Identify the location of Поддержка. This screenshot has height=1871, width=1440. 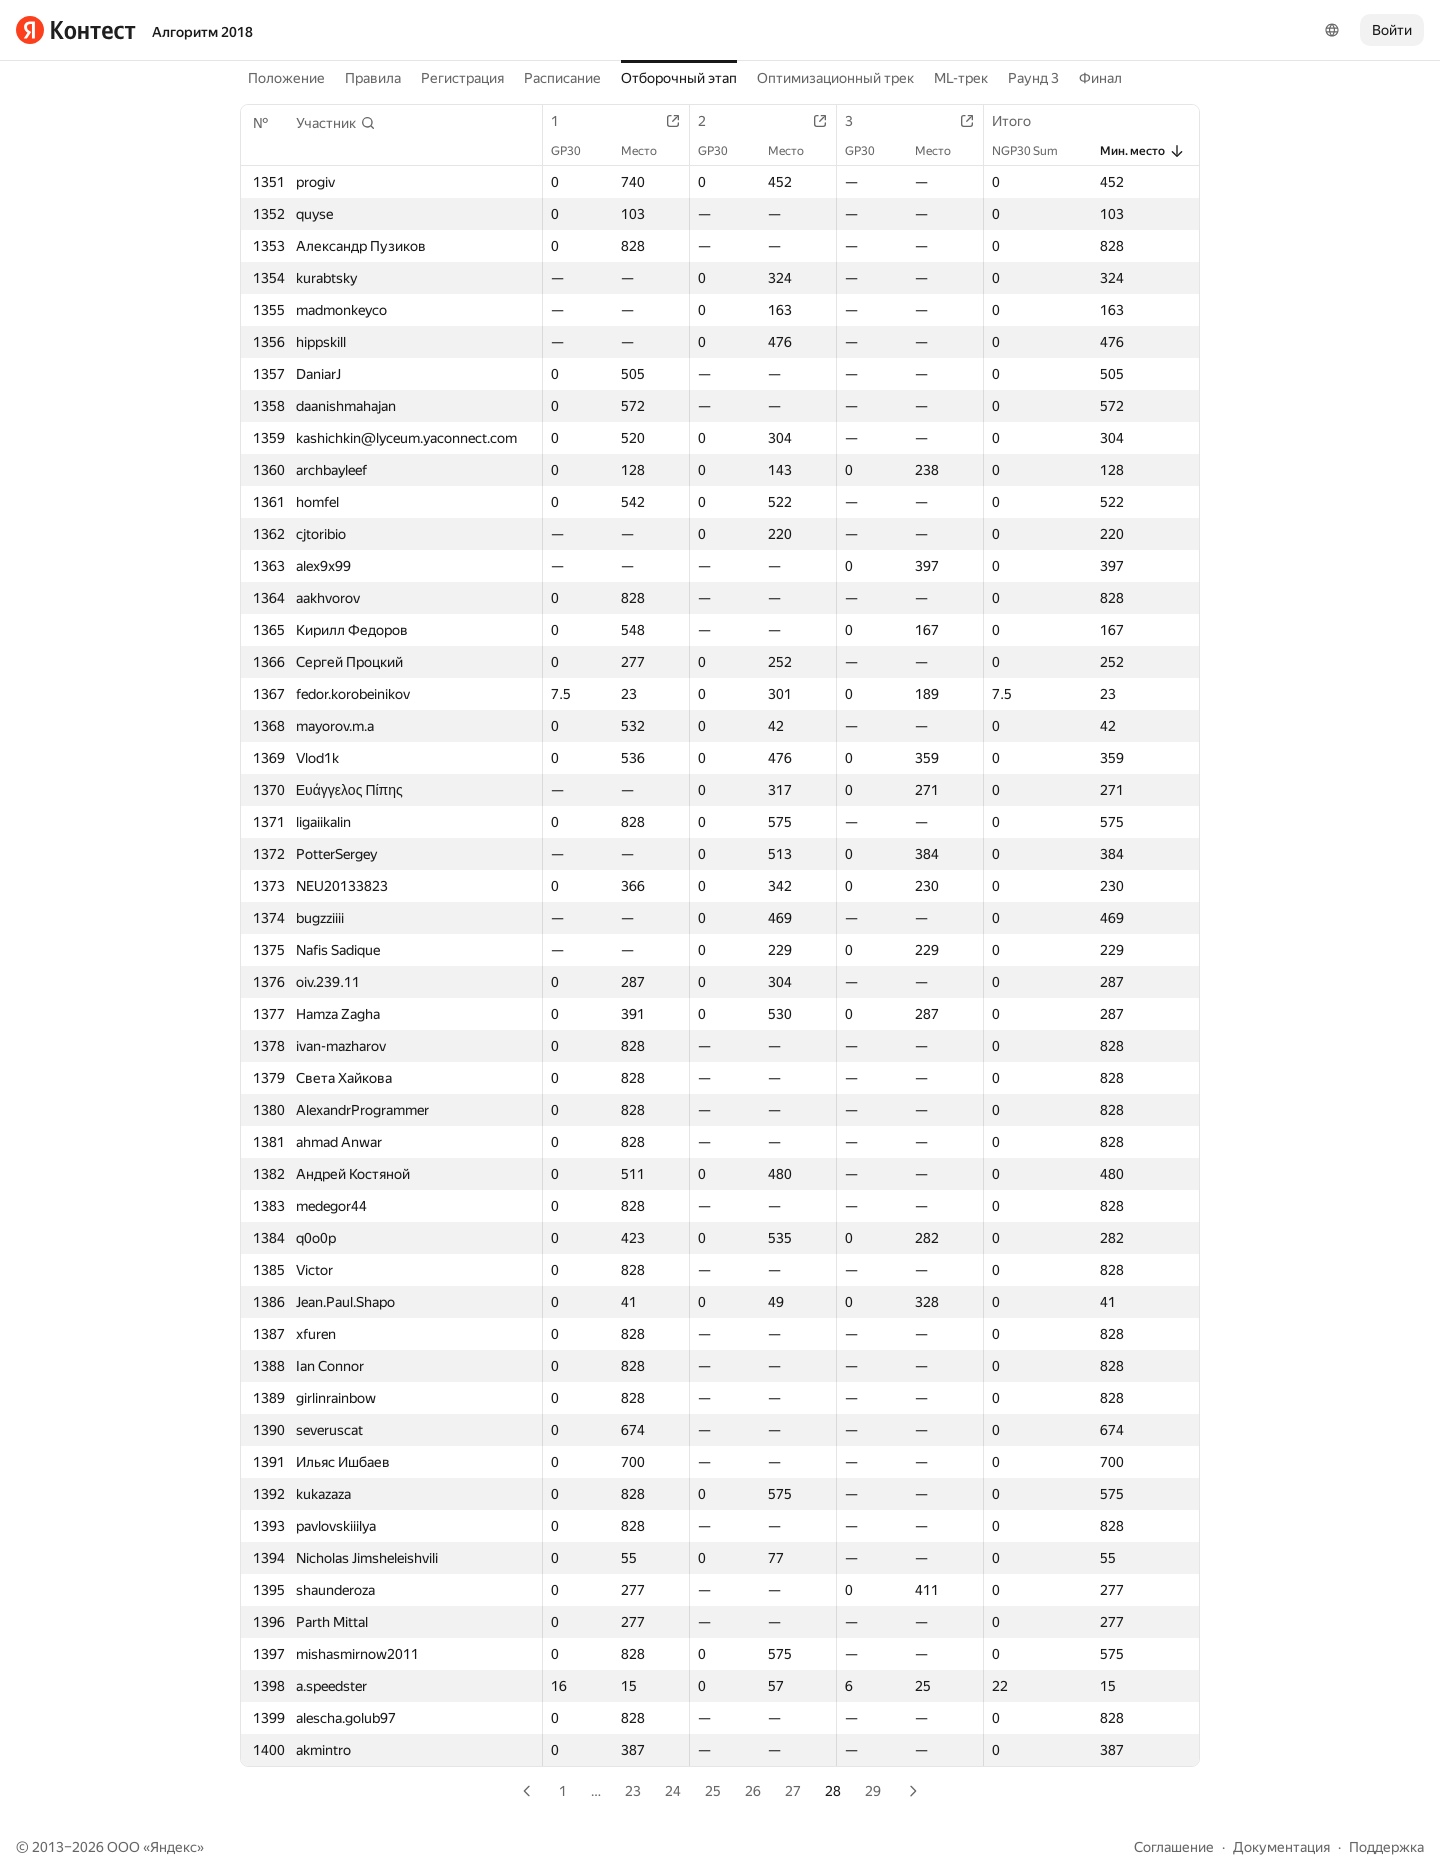
(1386, 1847).